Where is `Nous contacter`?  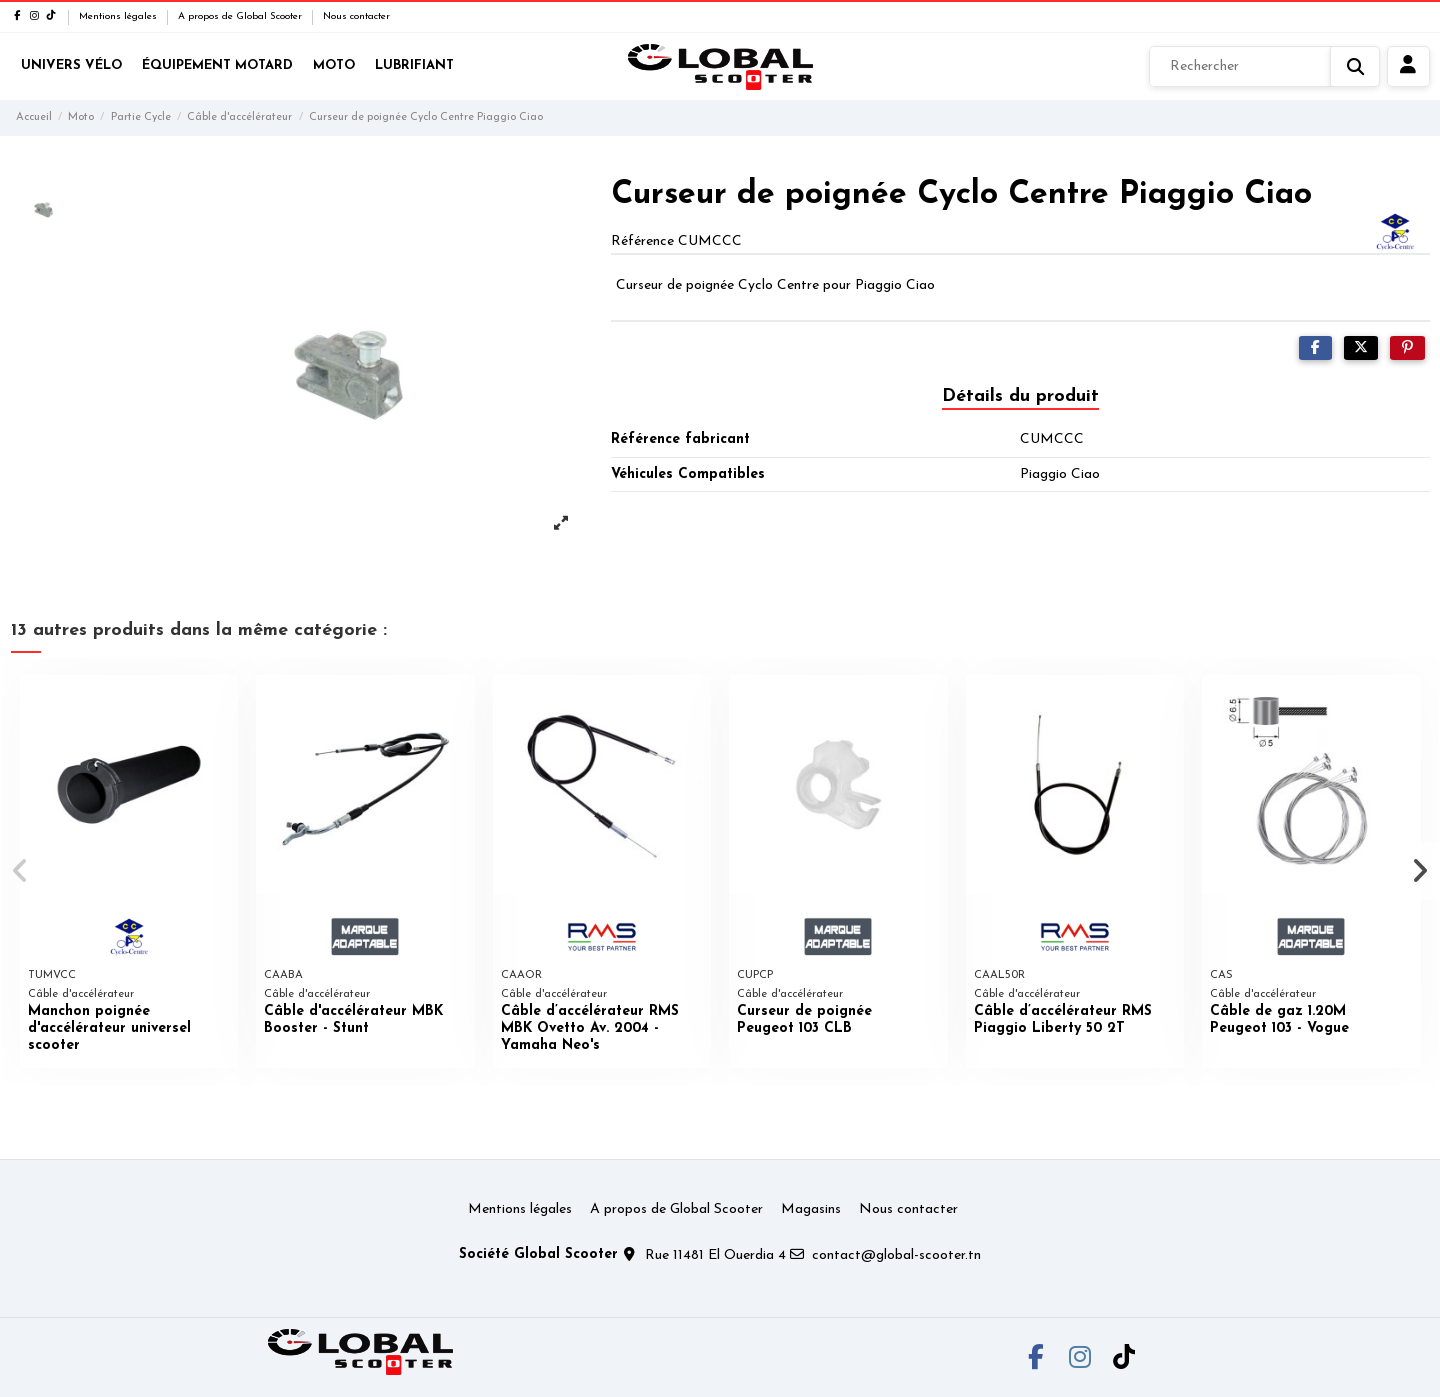 Nous contacter is located at coordinates (356, 16).